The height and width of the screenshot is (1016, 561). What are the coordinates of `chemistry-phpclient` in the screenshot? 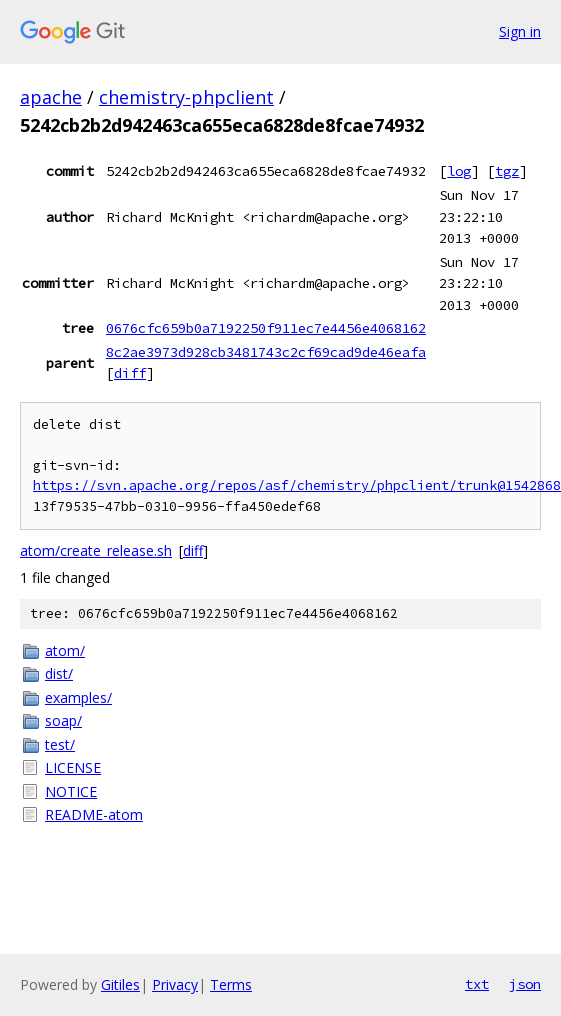 It's located at (186, 97).